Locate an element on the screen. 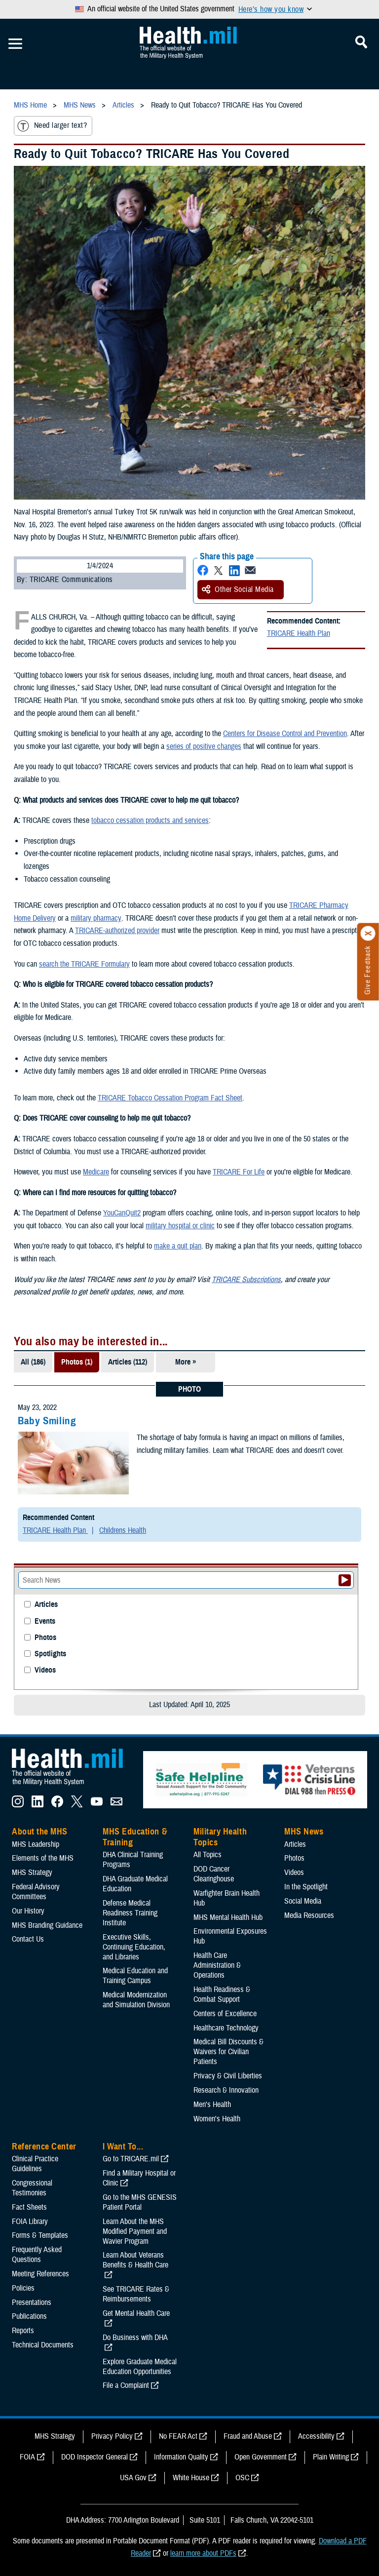 The width and height of the screenshot is (379, 2576). Centers for Disease Control and Prevention is located at coordinates (285, 734).